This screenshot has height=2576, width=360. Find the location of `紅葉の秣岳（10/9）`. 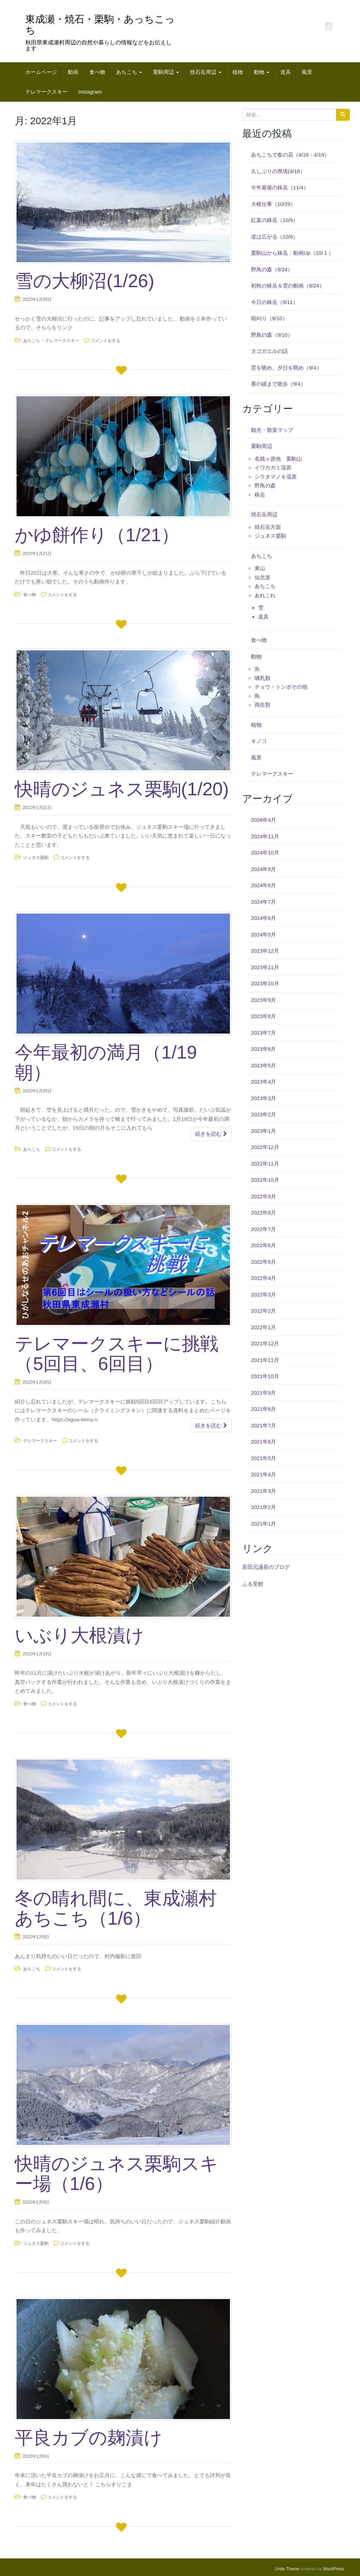

紅葉の秣岳（10/9） is located at coordinates (274, 220).